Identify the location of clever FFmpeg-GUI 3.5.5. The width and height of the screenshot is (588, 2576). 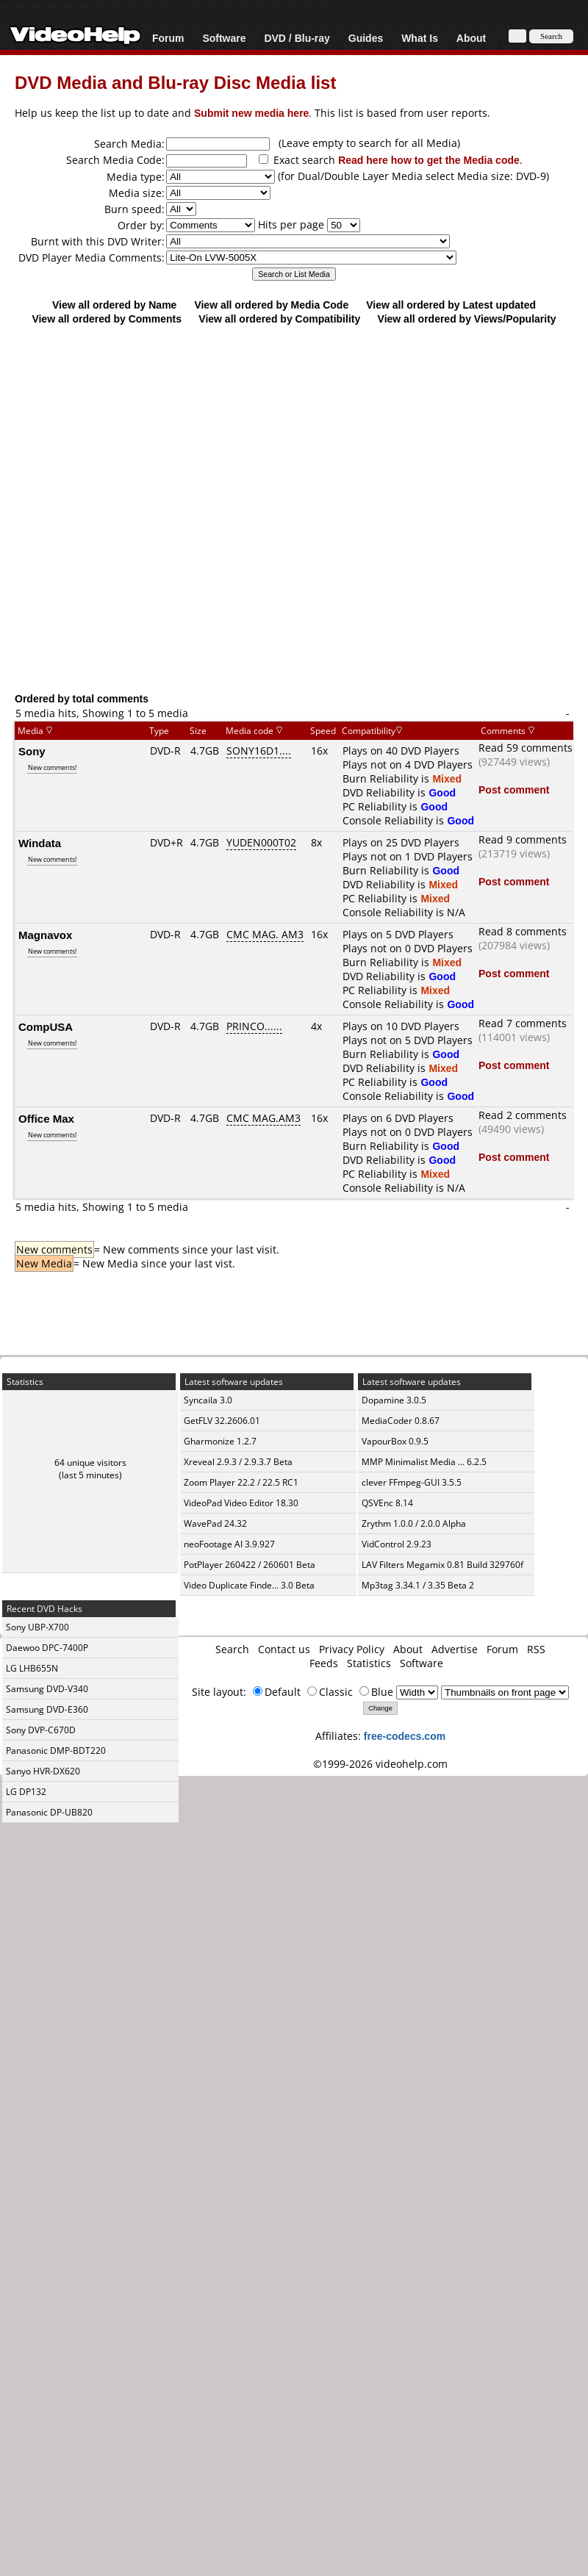
(412, 1482).